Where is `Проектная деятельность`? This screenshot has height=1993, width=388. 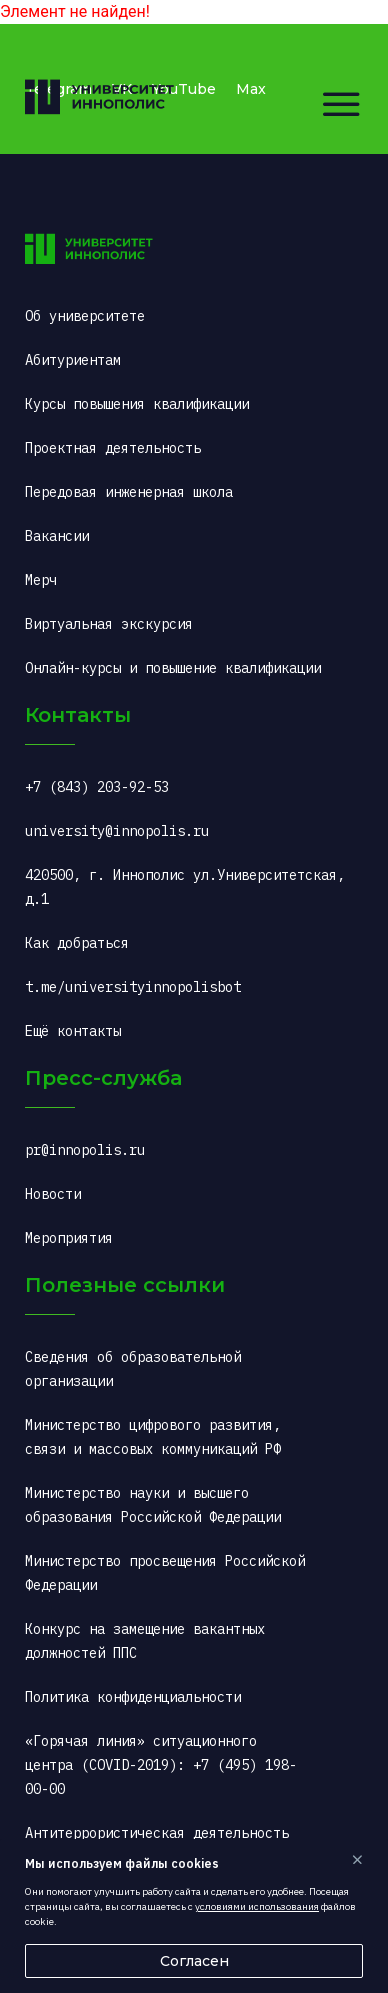 Проектная деятельность is located at coordinates (113, 448).